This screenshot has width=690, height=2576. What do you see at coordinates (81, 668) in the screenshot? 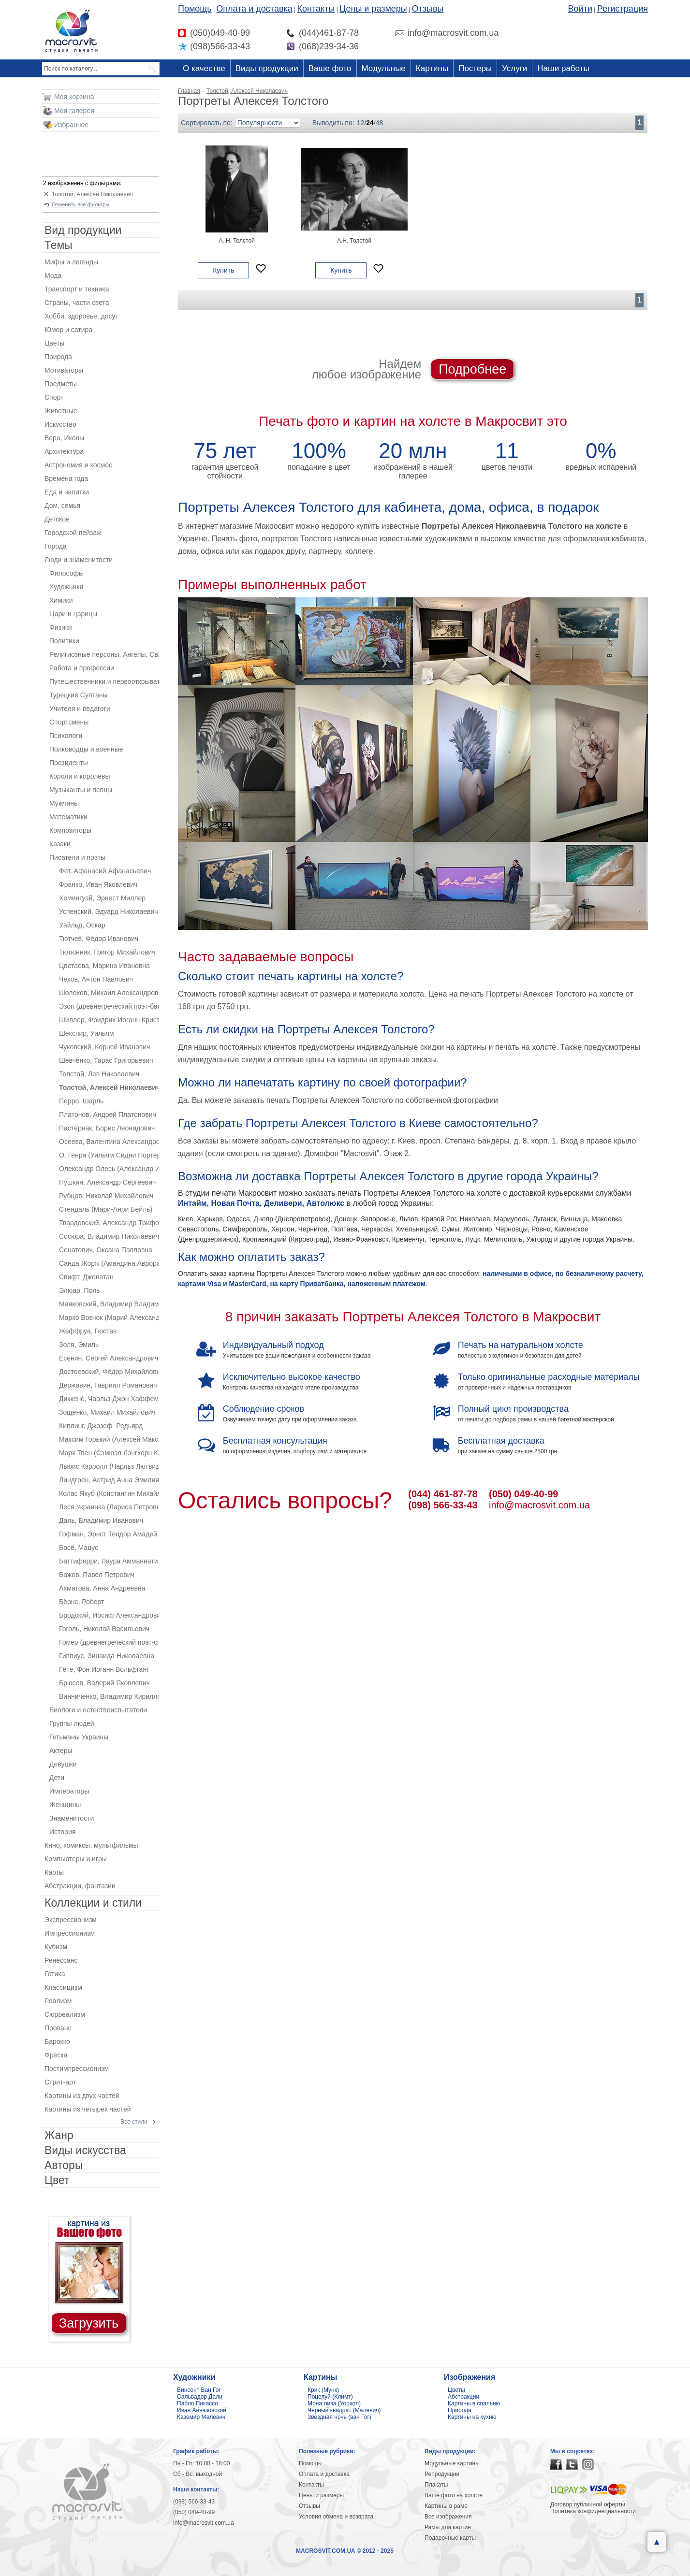
I see `Работа и профессии` at bounding box center [81, 668].